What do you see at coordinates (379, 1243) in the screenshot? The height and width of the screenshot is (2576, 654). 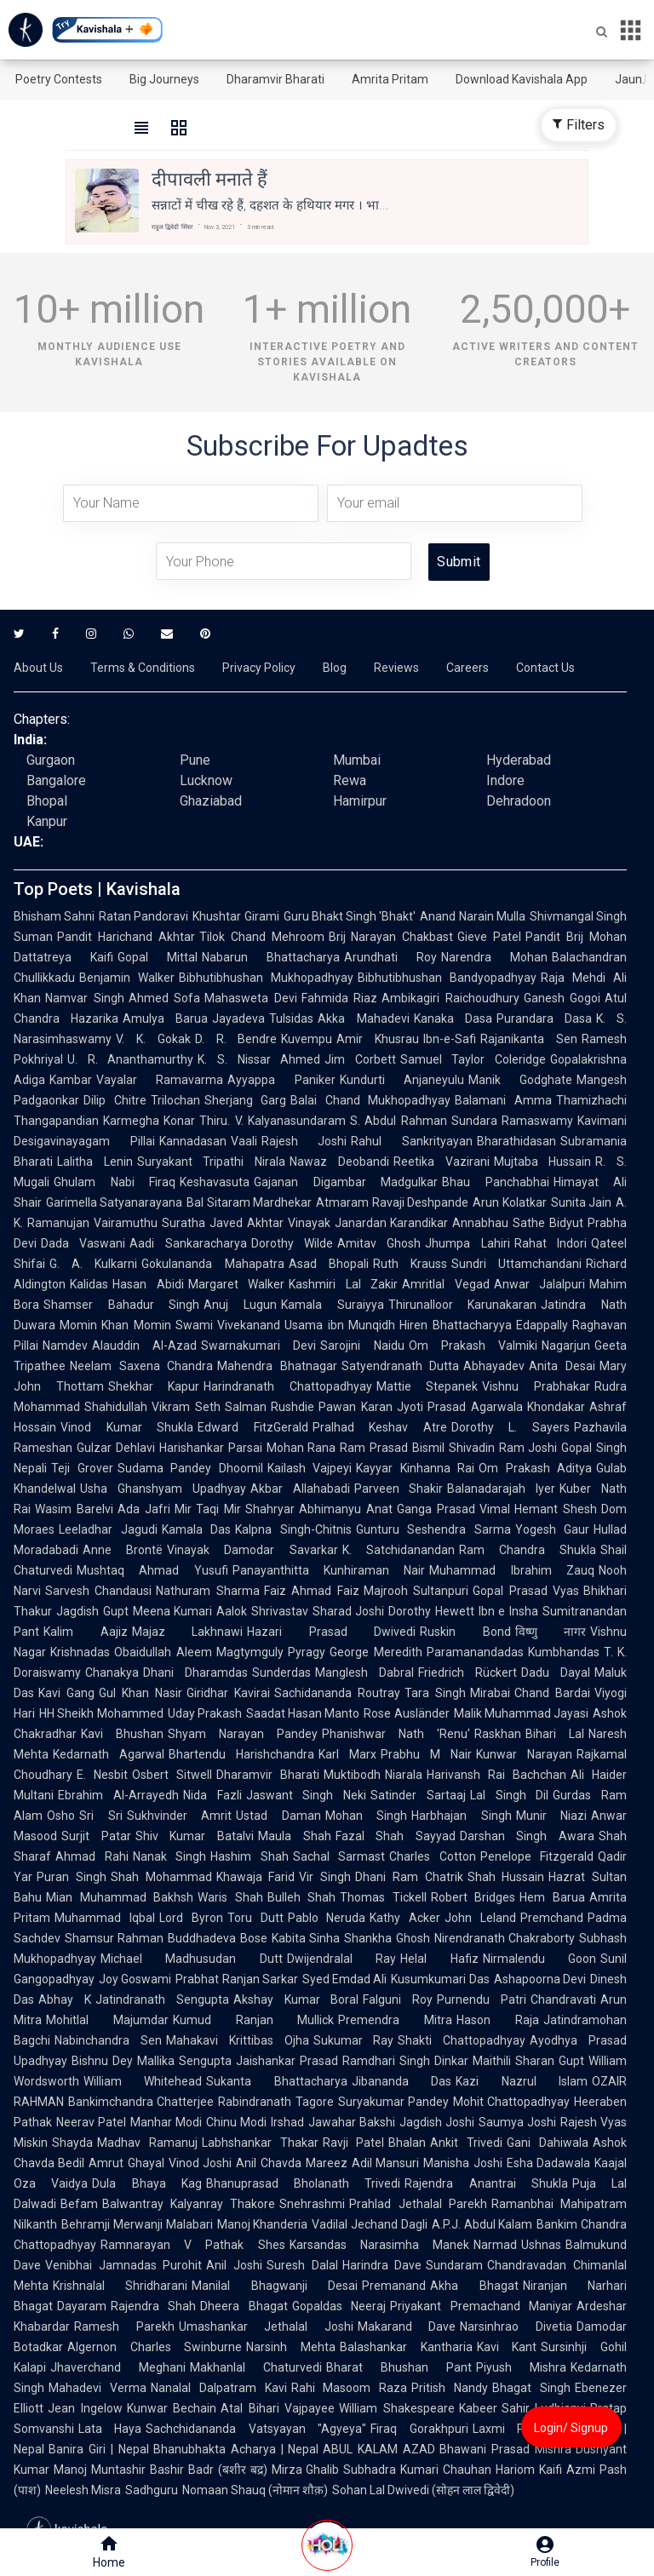 I see `Amitav Ghosh` at bounding box center [379, 1243].